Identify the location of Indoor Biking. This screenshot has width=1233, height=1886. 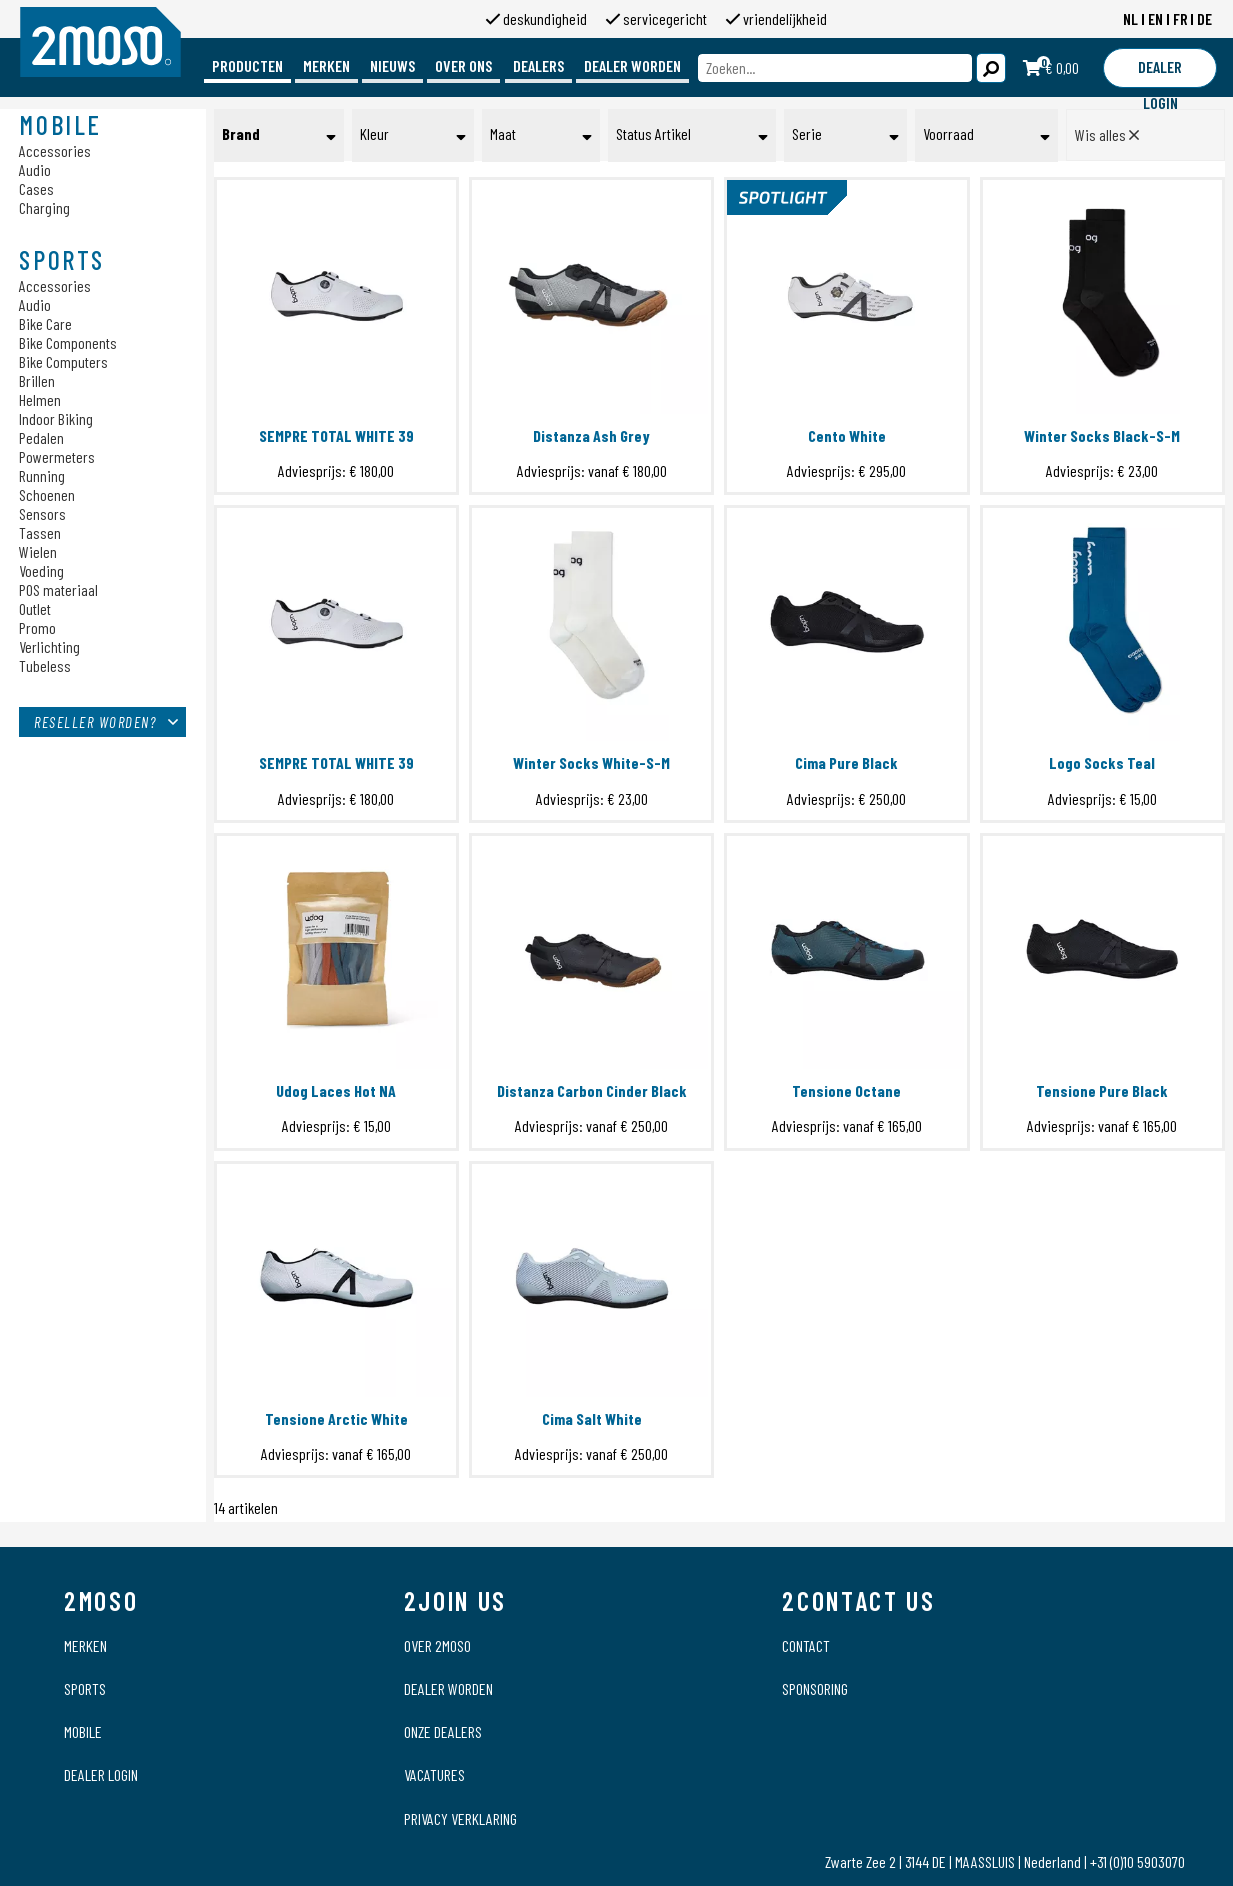
(56, 418).